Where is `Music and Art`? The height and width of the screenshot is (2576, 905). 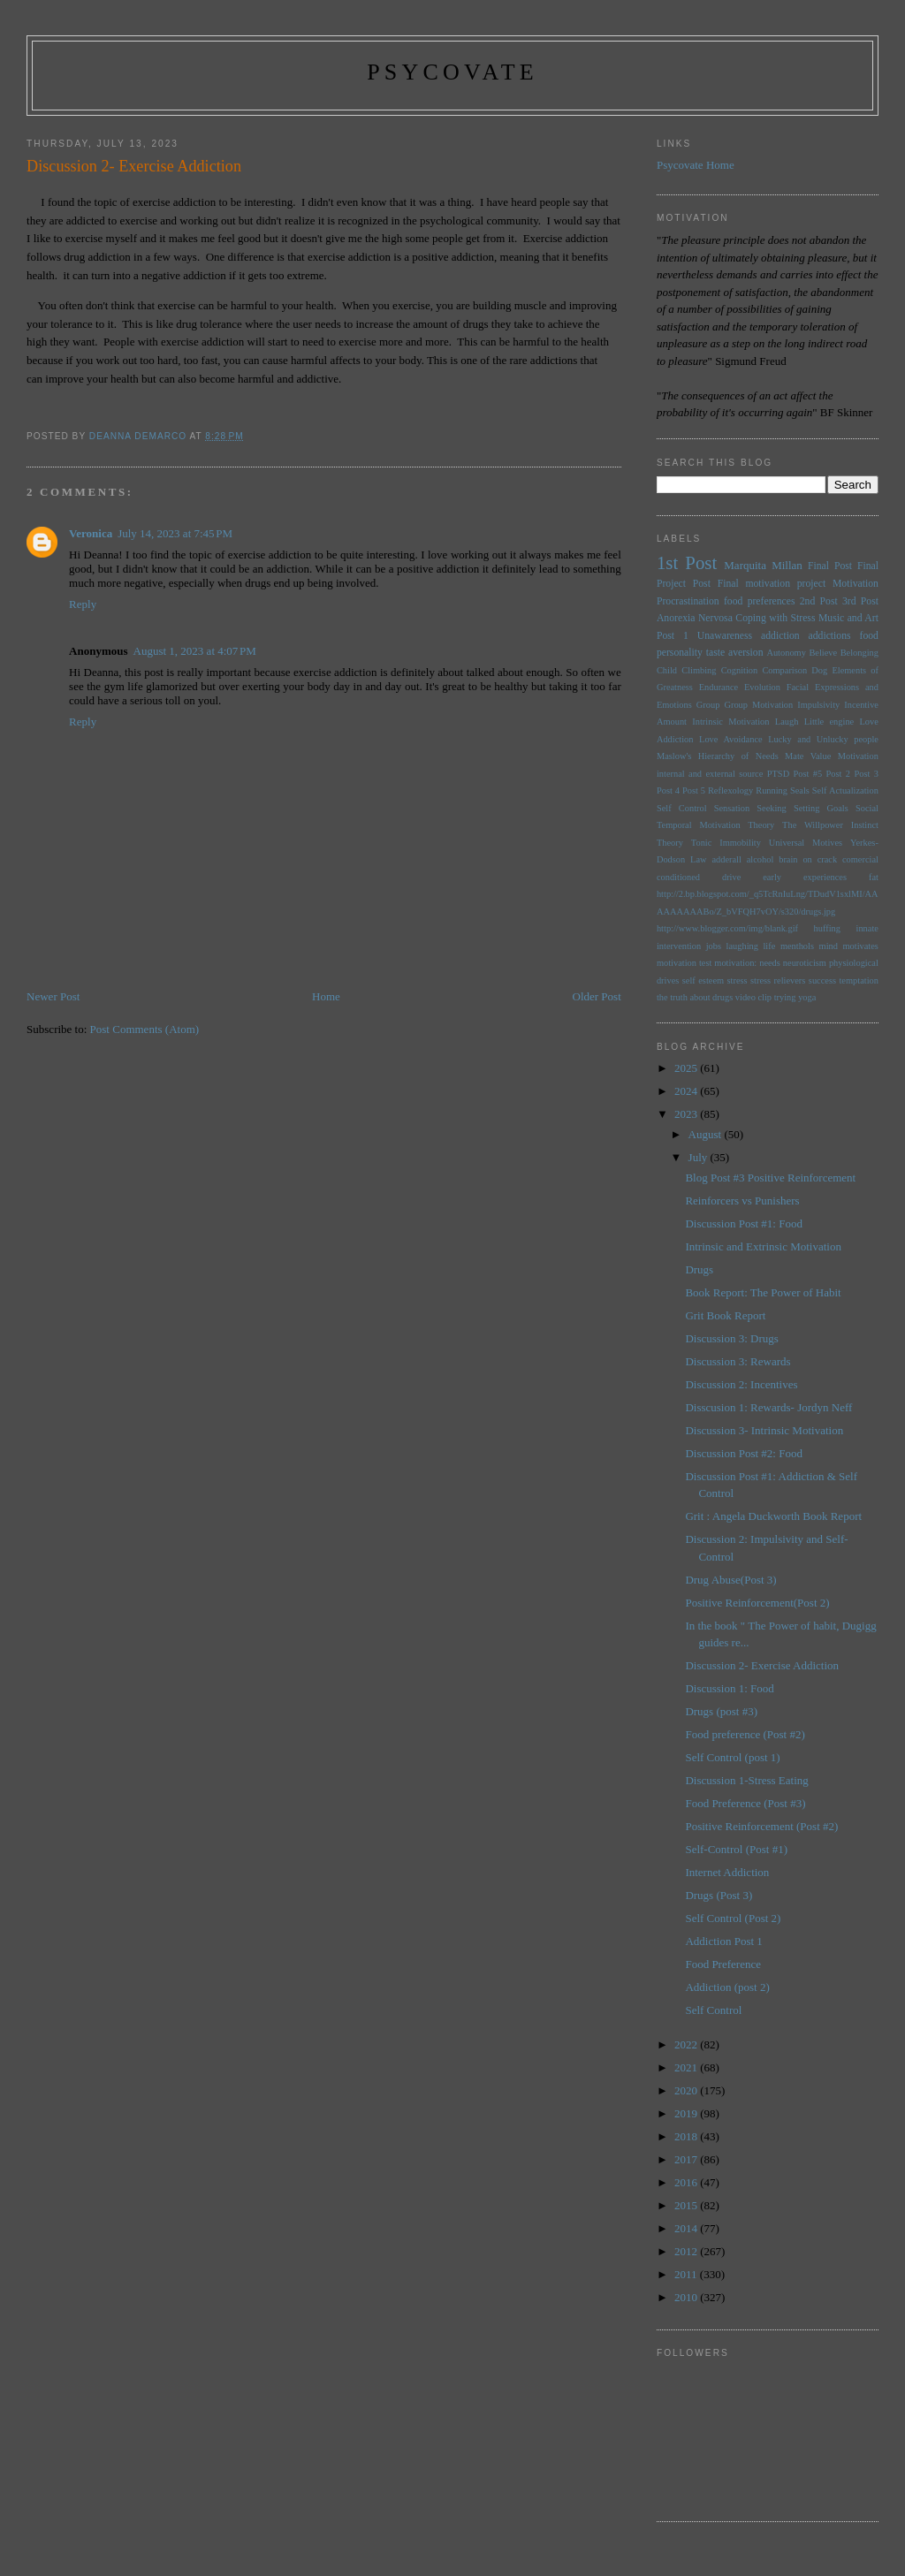 Music and Art is located at coordinates (848, 618).